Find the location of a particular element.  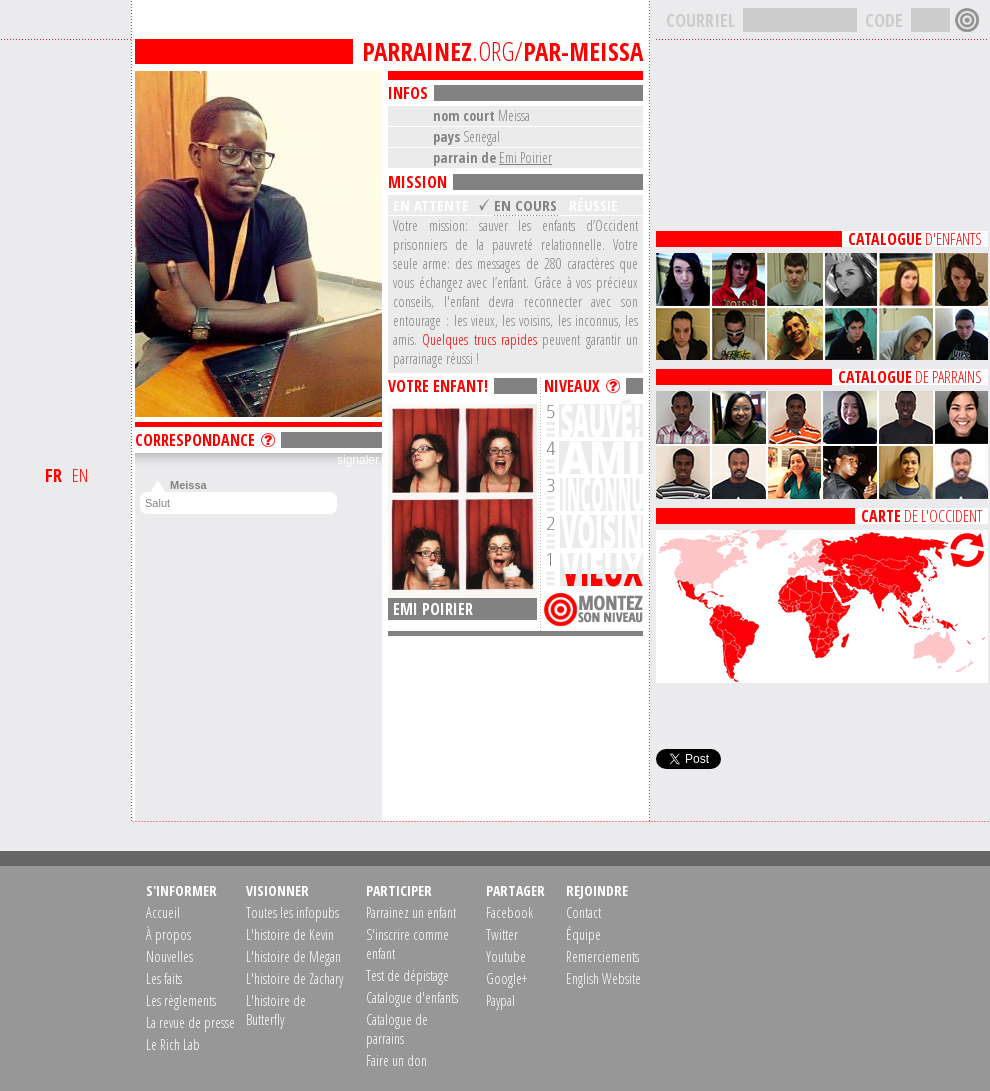

Faire un don is located at coordinates (396, 1060).